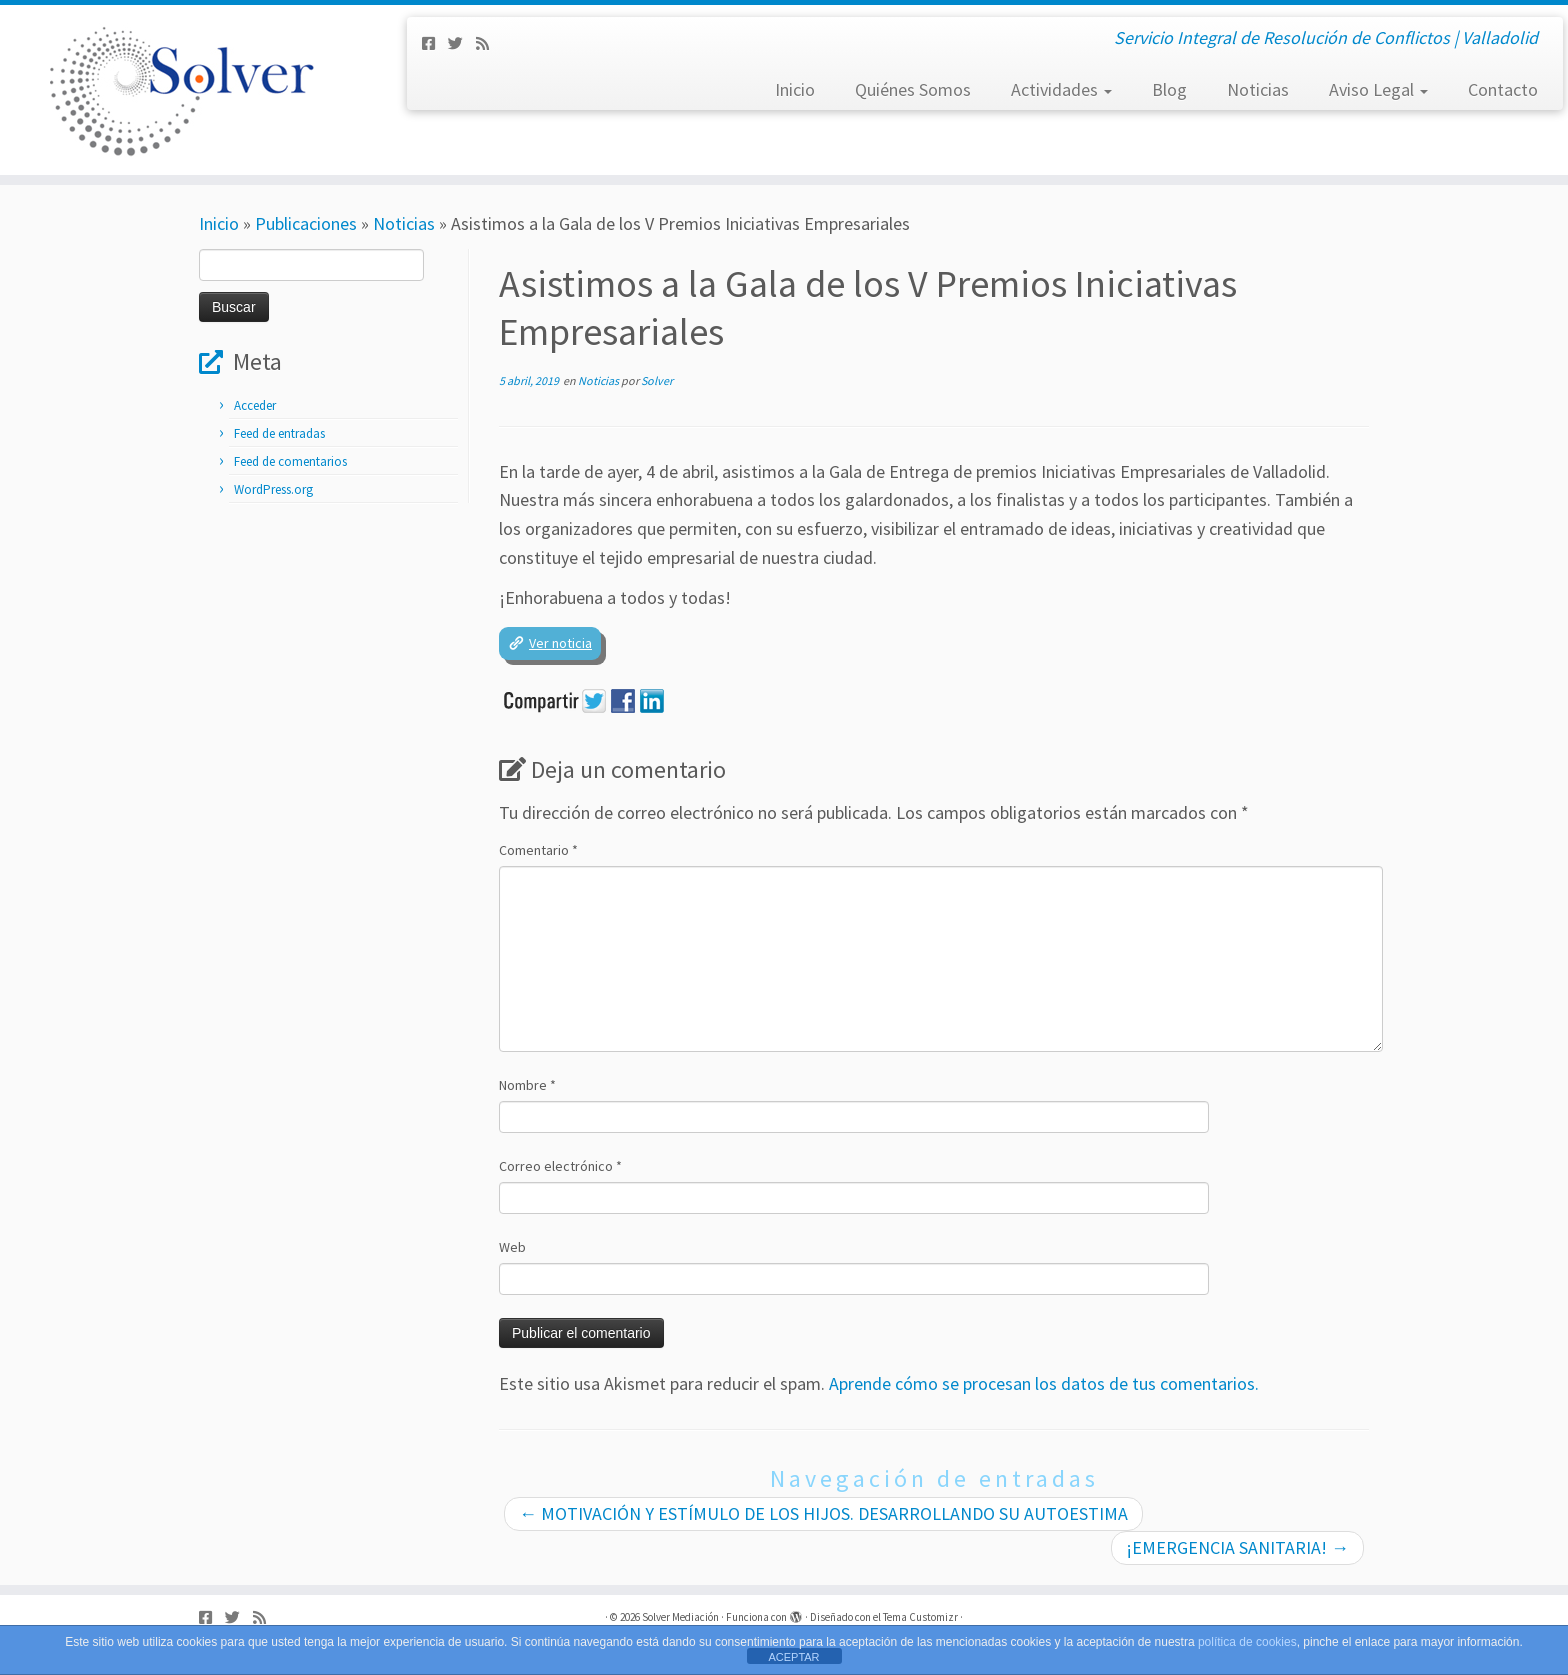  I want to click on Ver noticia, so click(560, 643).